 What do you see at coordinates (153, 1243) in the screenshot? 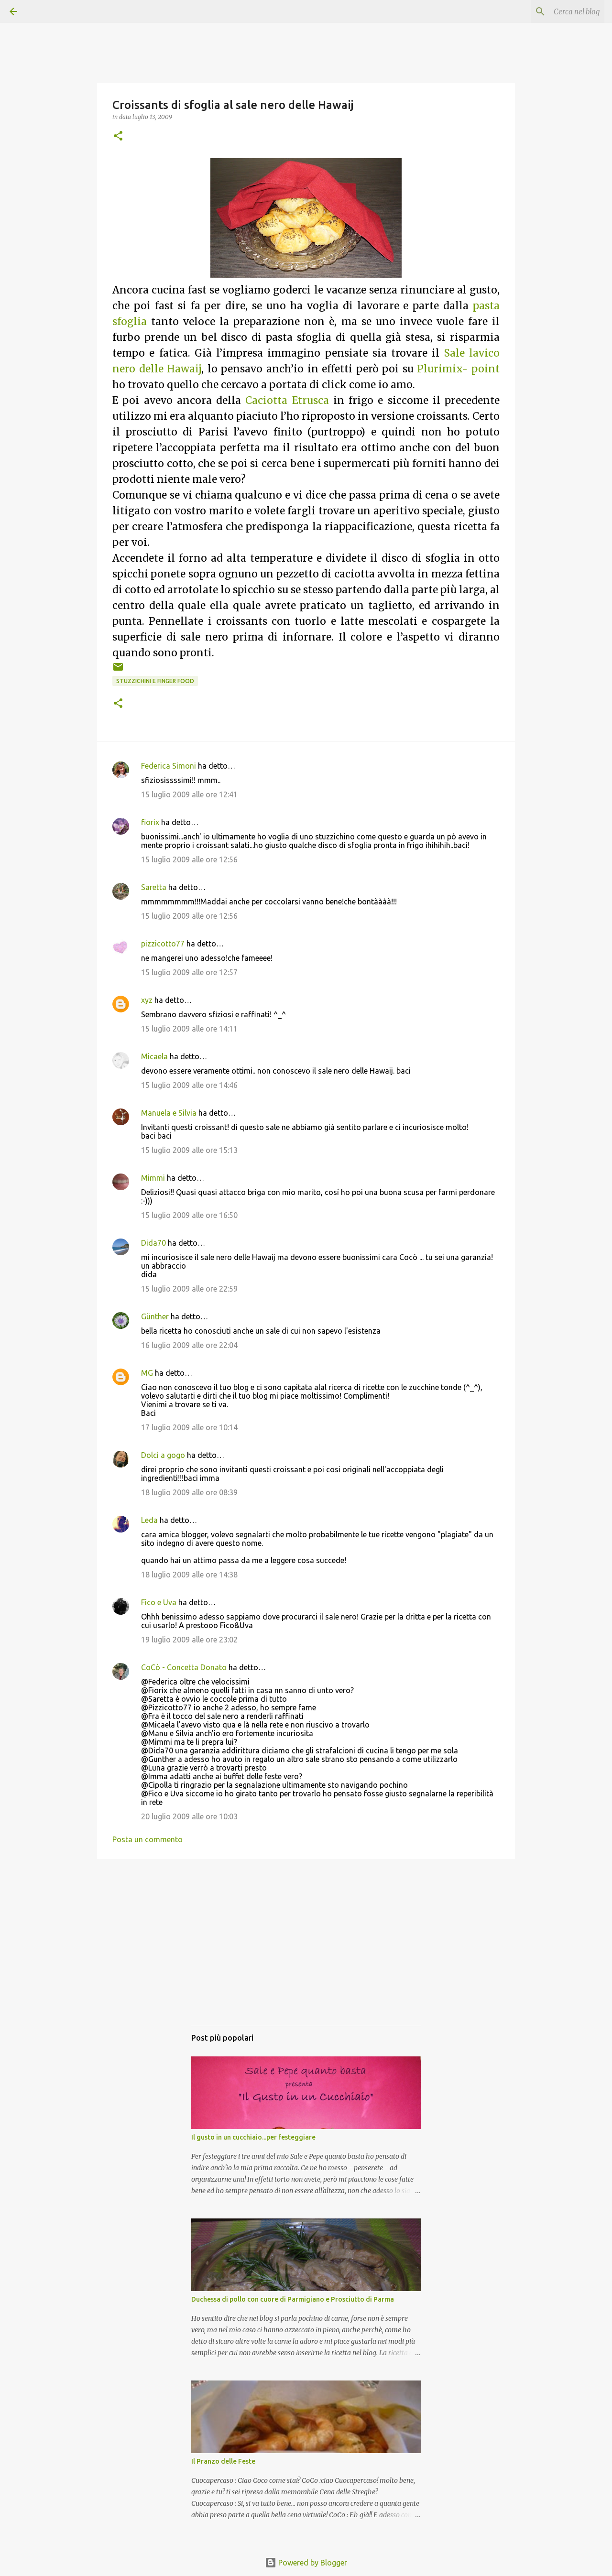
I see `Dida70` at bounding box center [153, 1243].